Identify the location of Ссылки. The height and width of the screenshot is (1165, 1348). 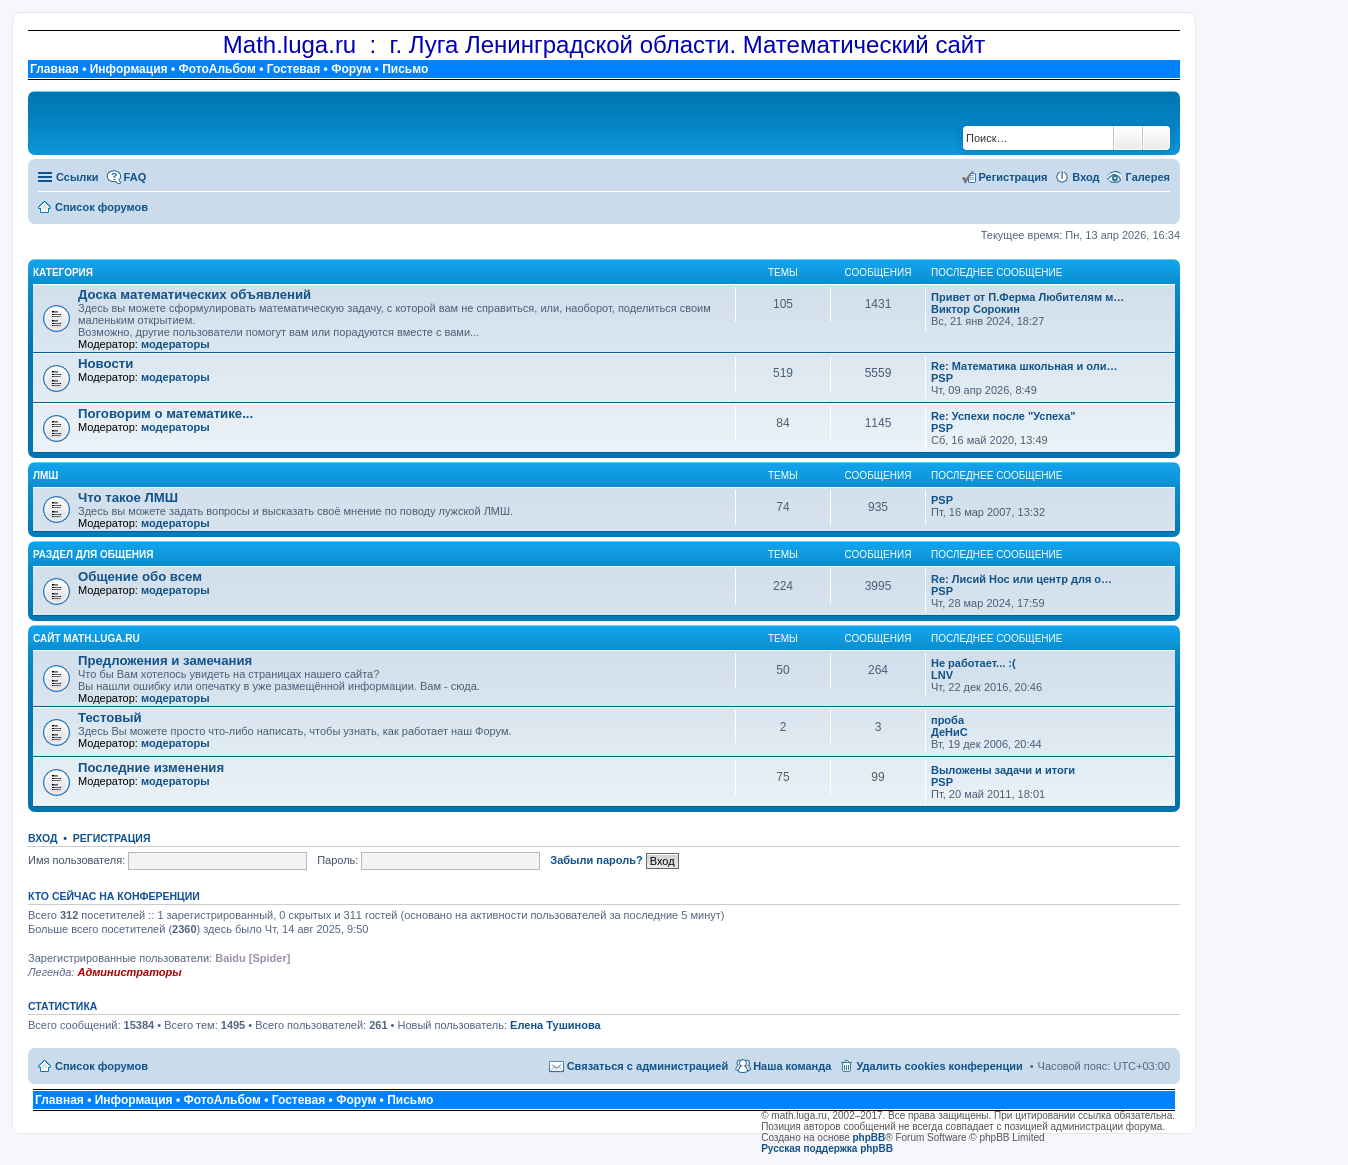
(77, 177).